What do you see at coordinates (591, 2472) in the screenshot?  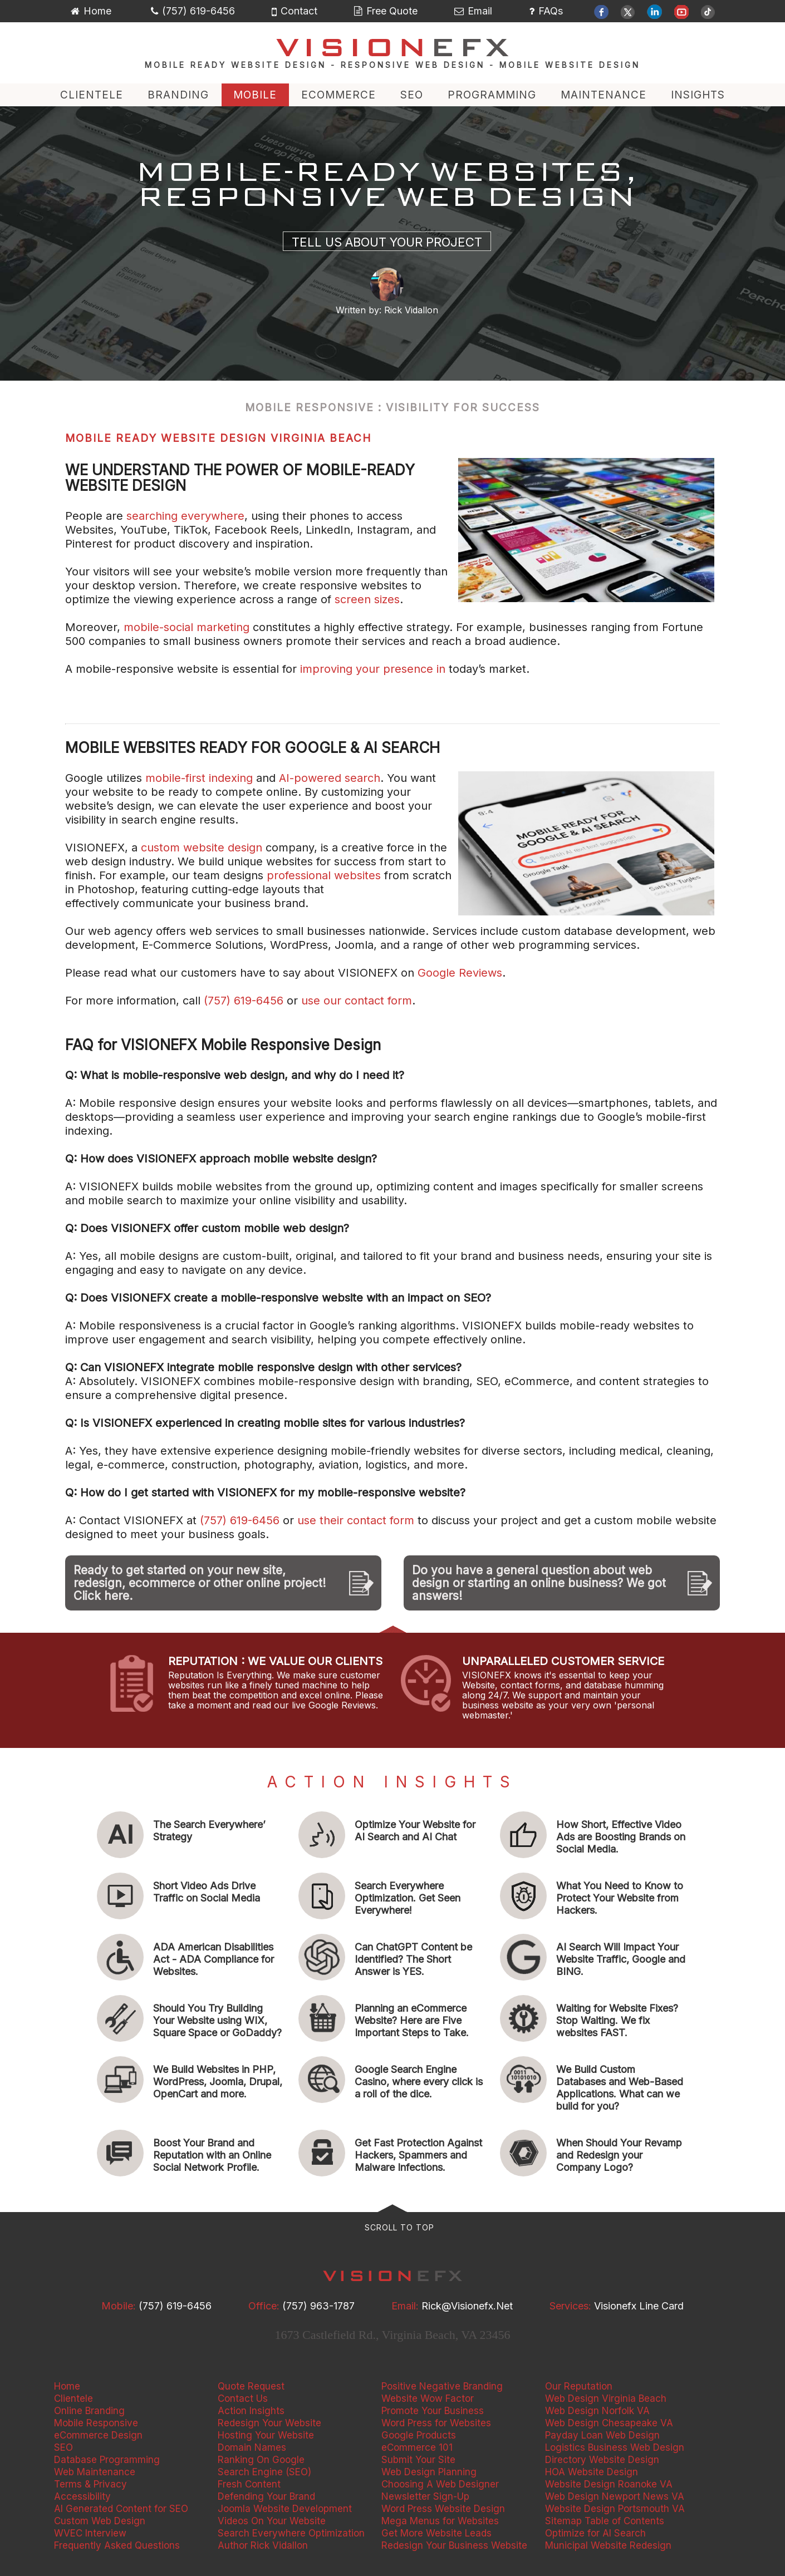 I see `HOA Website Design` at bounding box center [591, 2472].